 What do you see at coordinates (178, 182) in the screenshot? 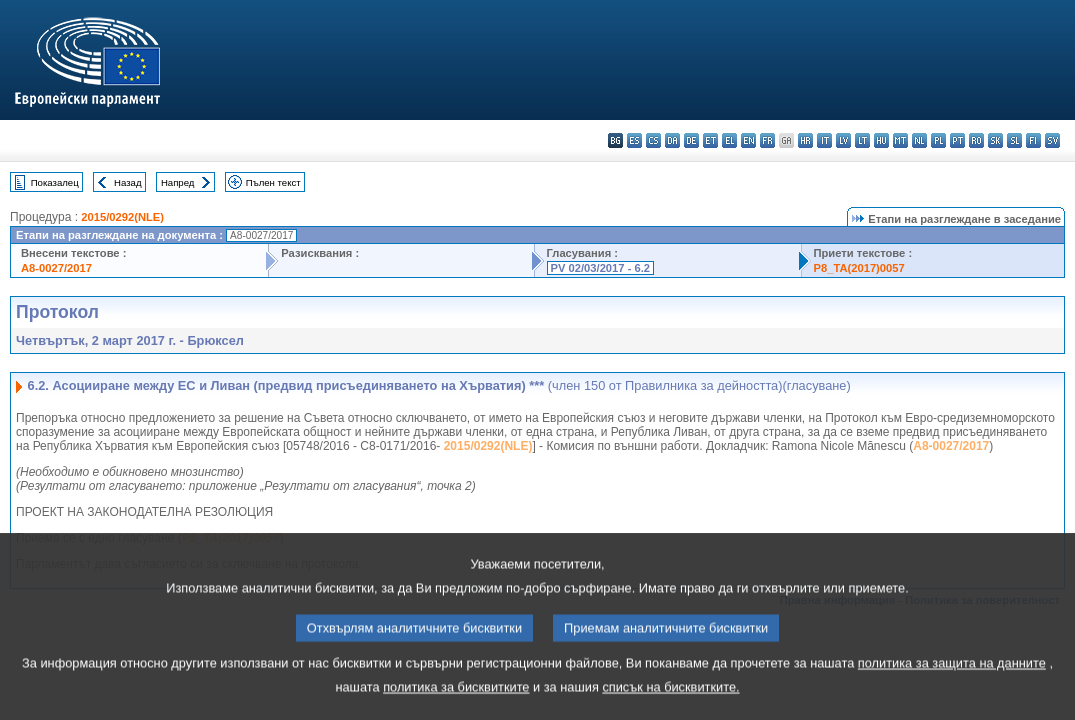
I see `Напред` at bounding box center [178, 182].